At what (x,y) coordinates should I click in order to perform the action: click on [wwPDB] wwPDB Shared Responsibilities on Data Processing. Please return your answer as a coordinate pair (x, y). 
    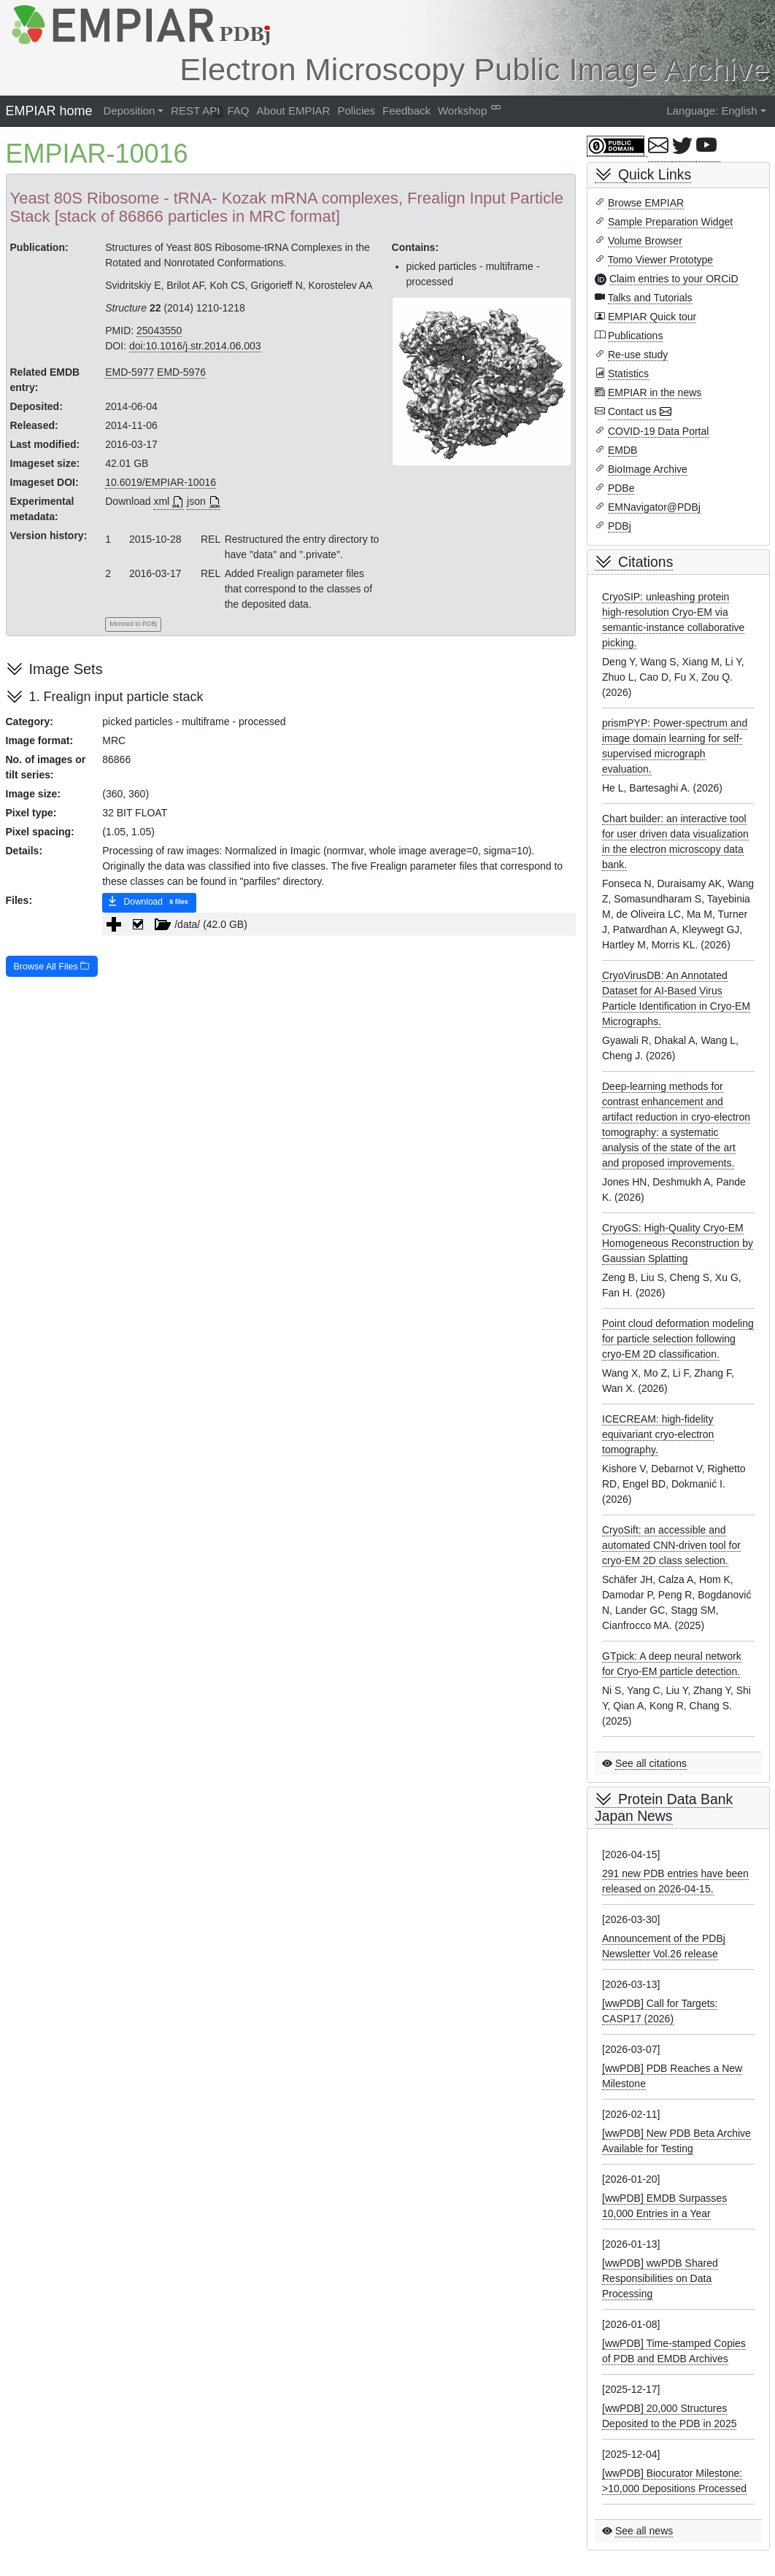
    Looking at the image, I should click on (660, 2278).